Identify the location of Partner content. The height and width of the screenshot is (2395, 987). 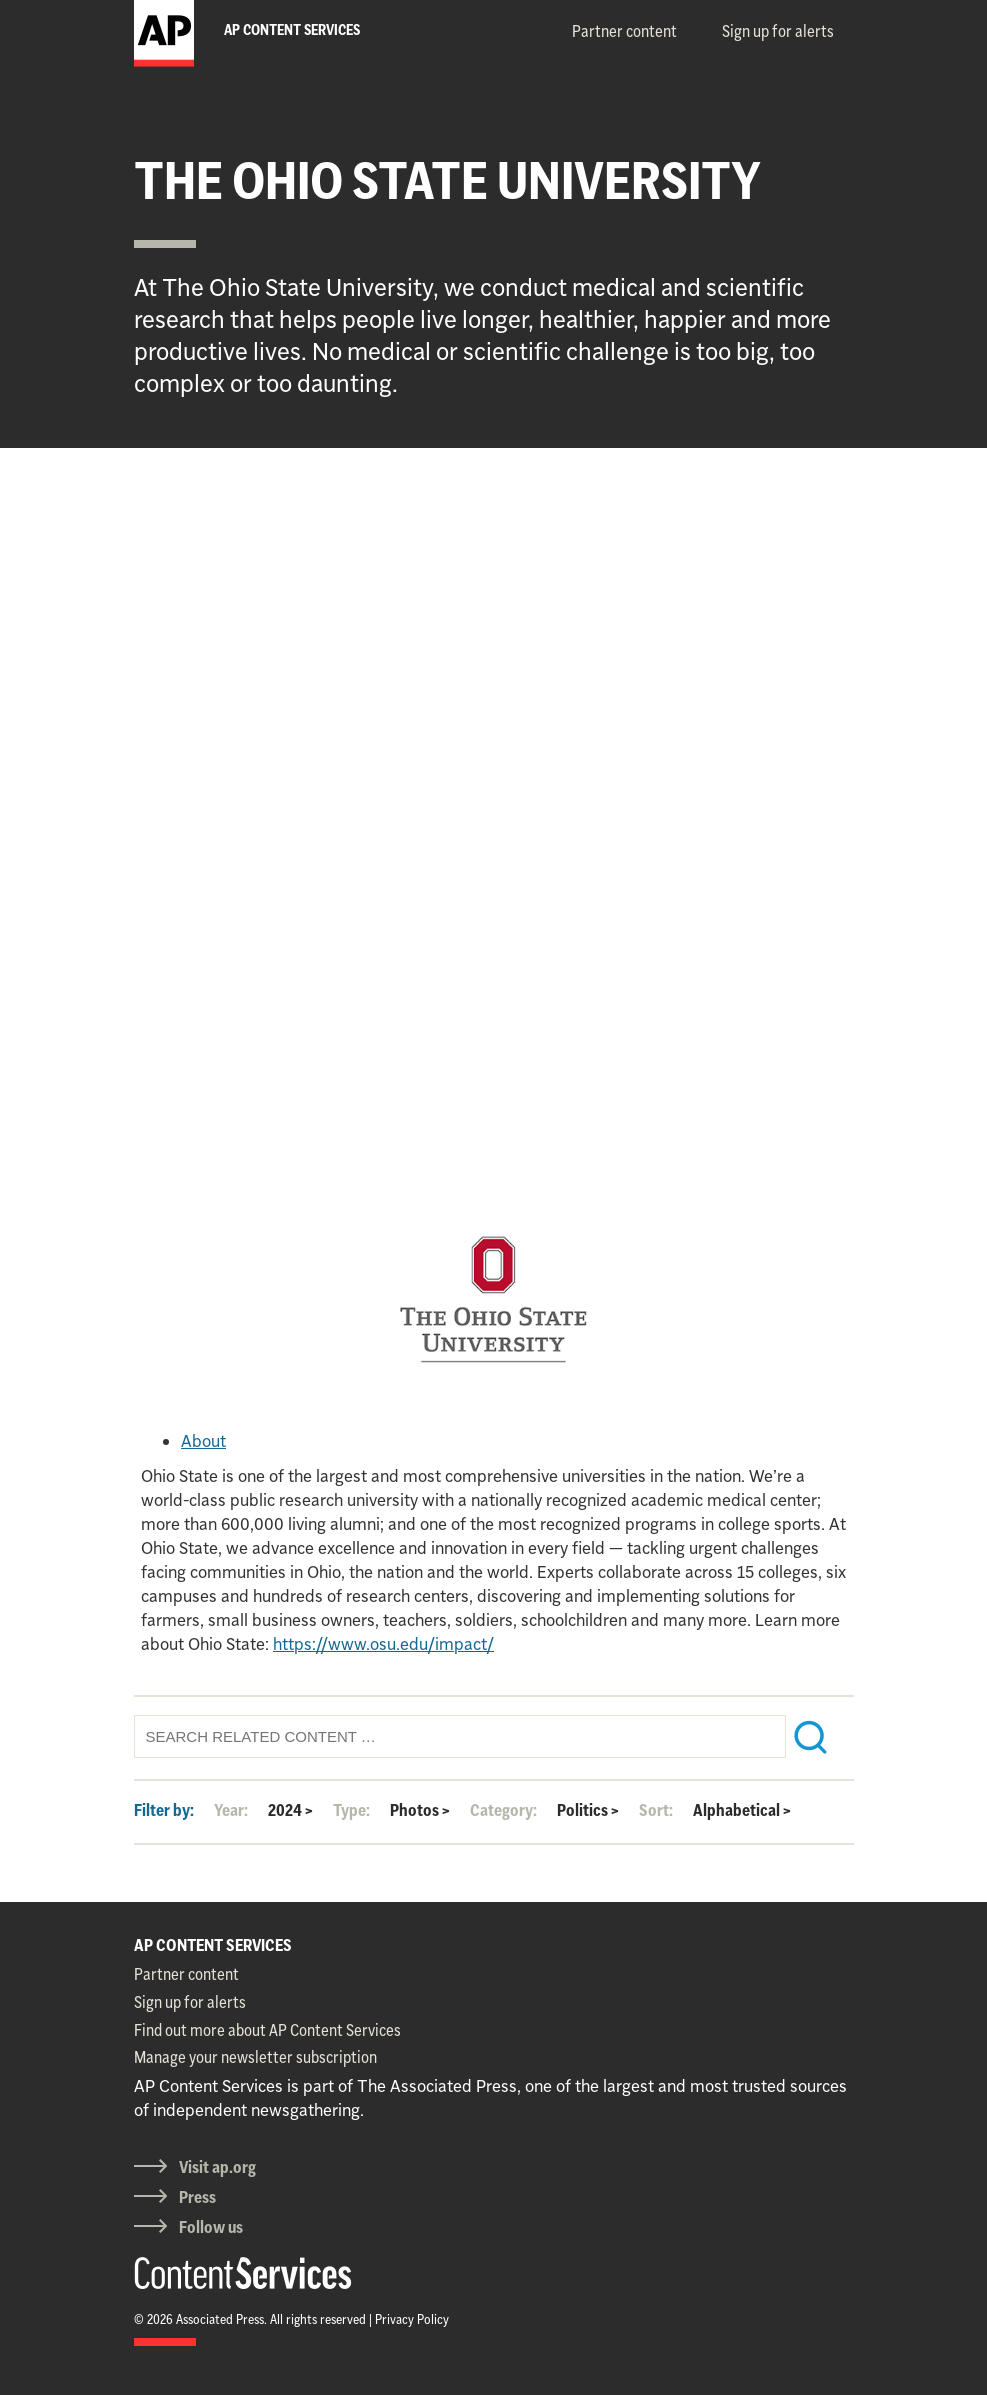
(624, 31).